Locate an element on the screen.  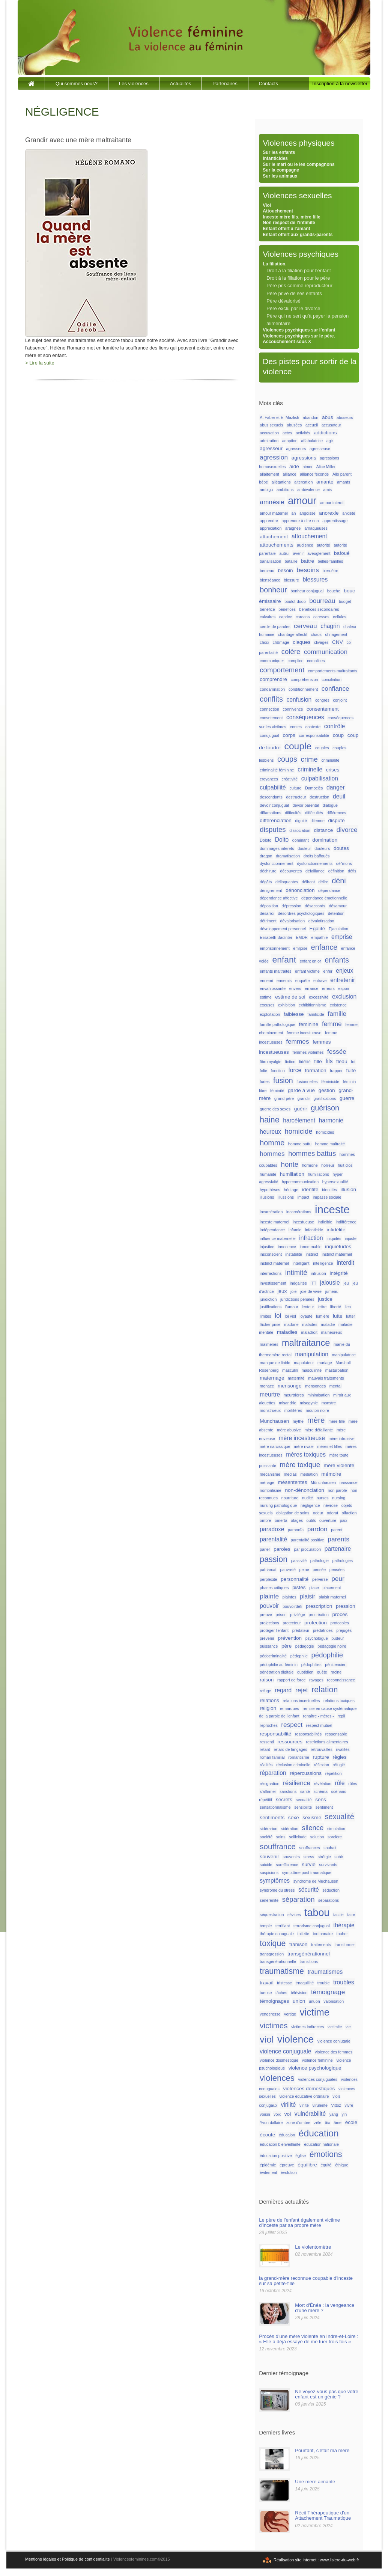
mémoire [mémoire (2 éléments)] is located at coordinates (331, 1474).